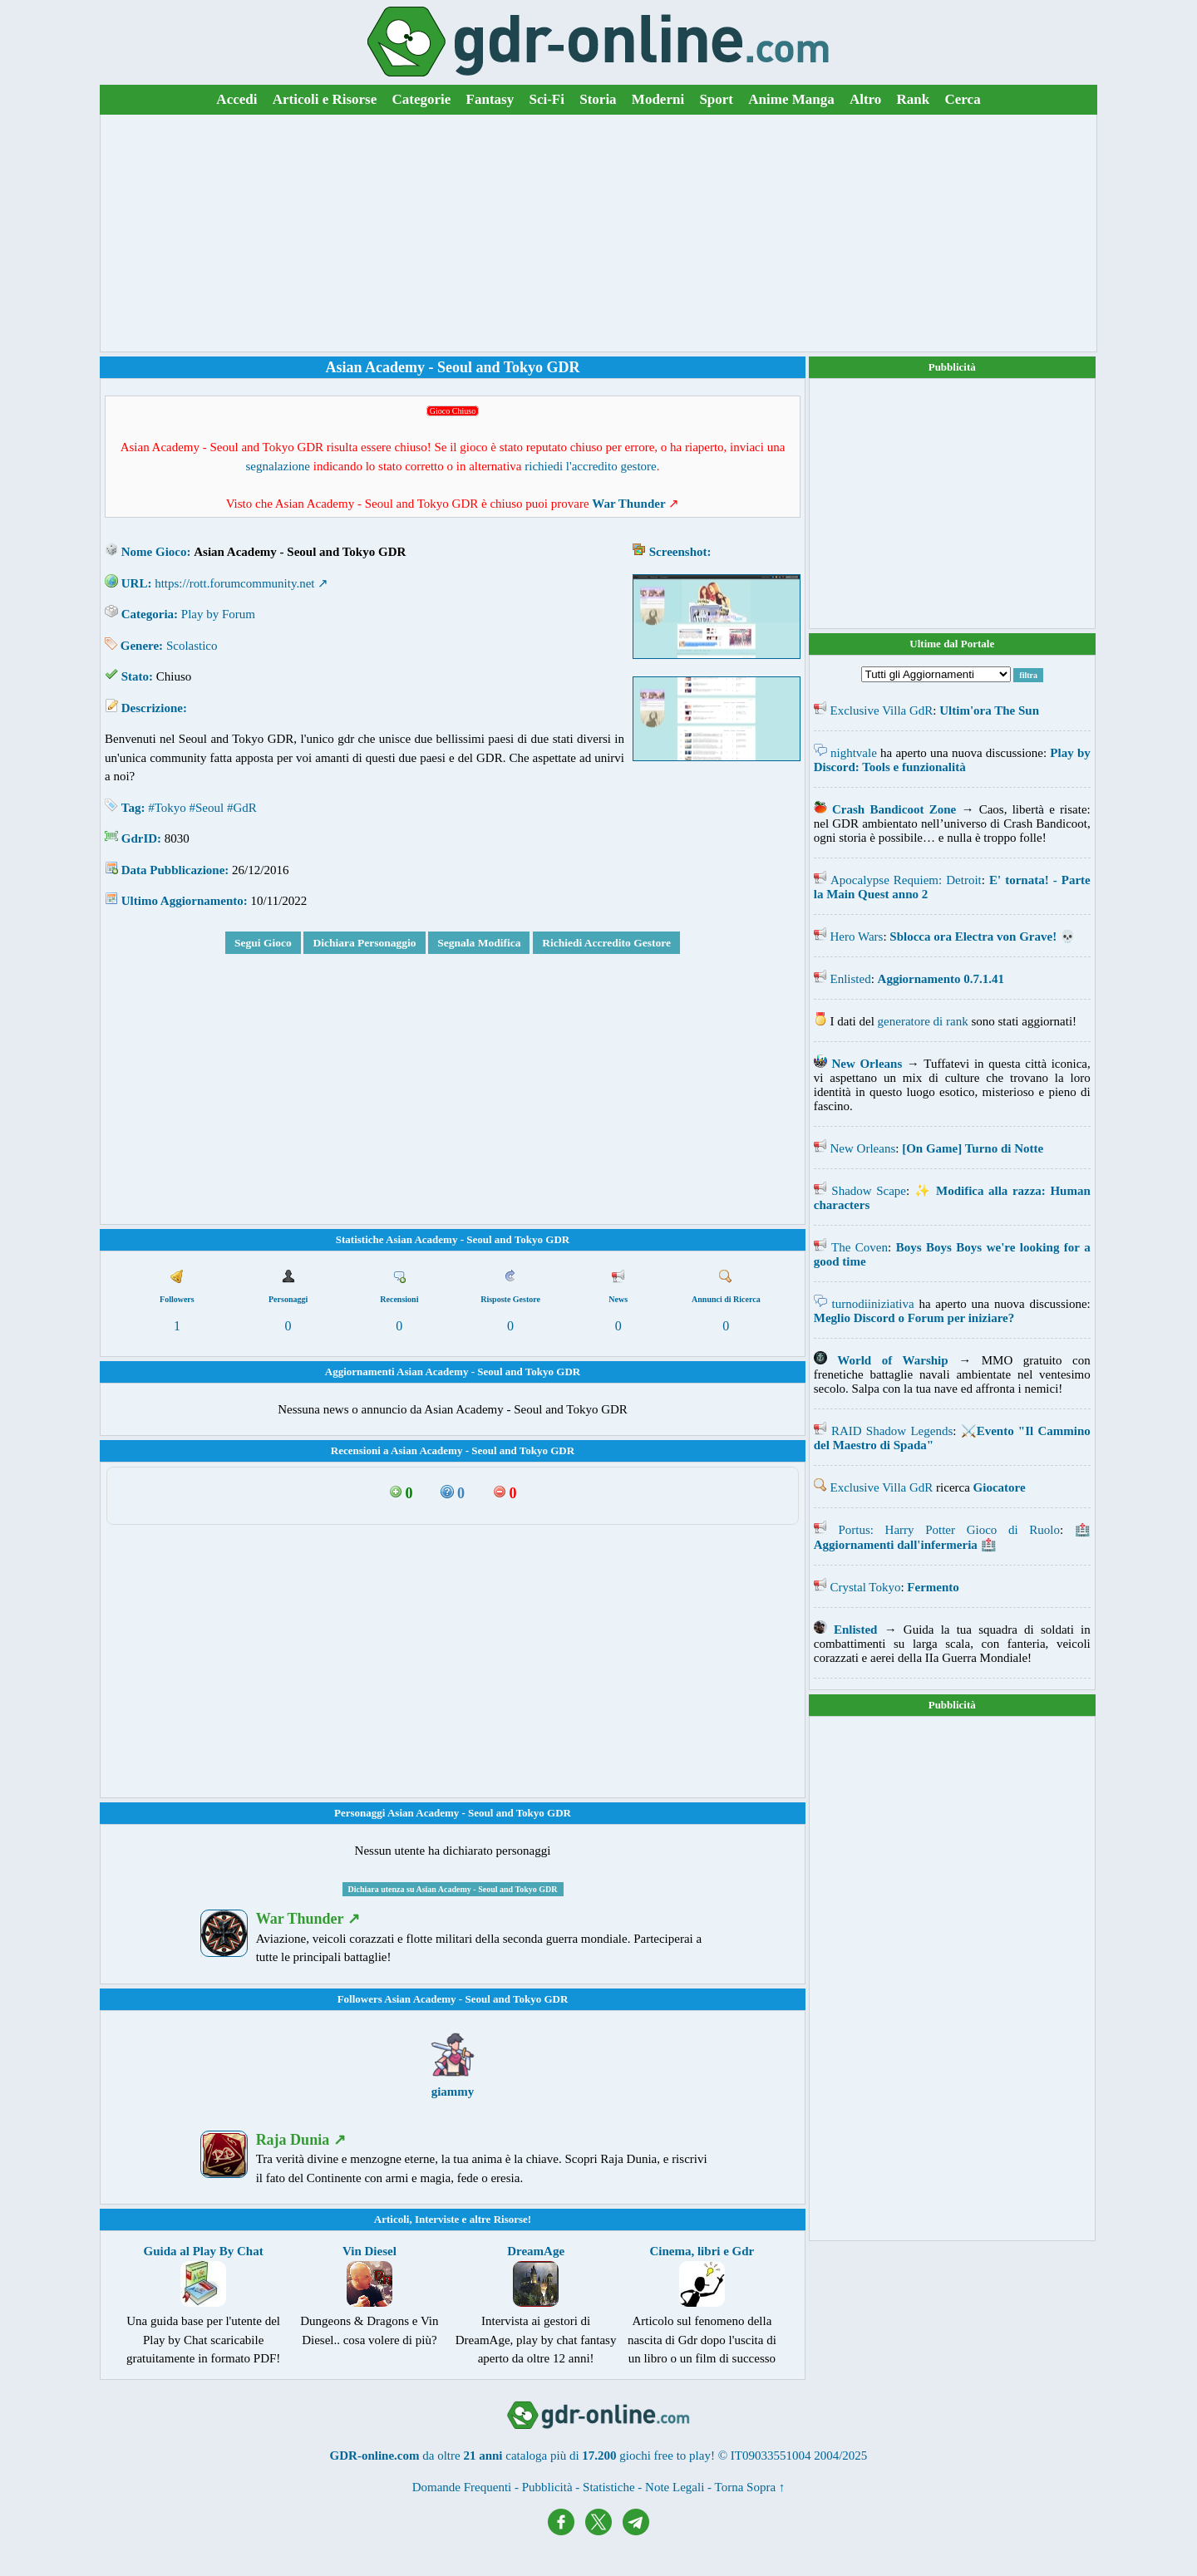 This screenshot has height=2576, width=1197. Describe the element at coordinates (881, 710) in the screenshot. I see `Exclusive Villa GdR` at that location.